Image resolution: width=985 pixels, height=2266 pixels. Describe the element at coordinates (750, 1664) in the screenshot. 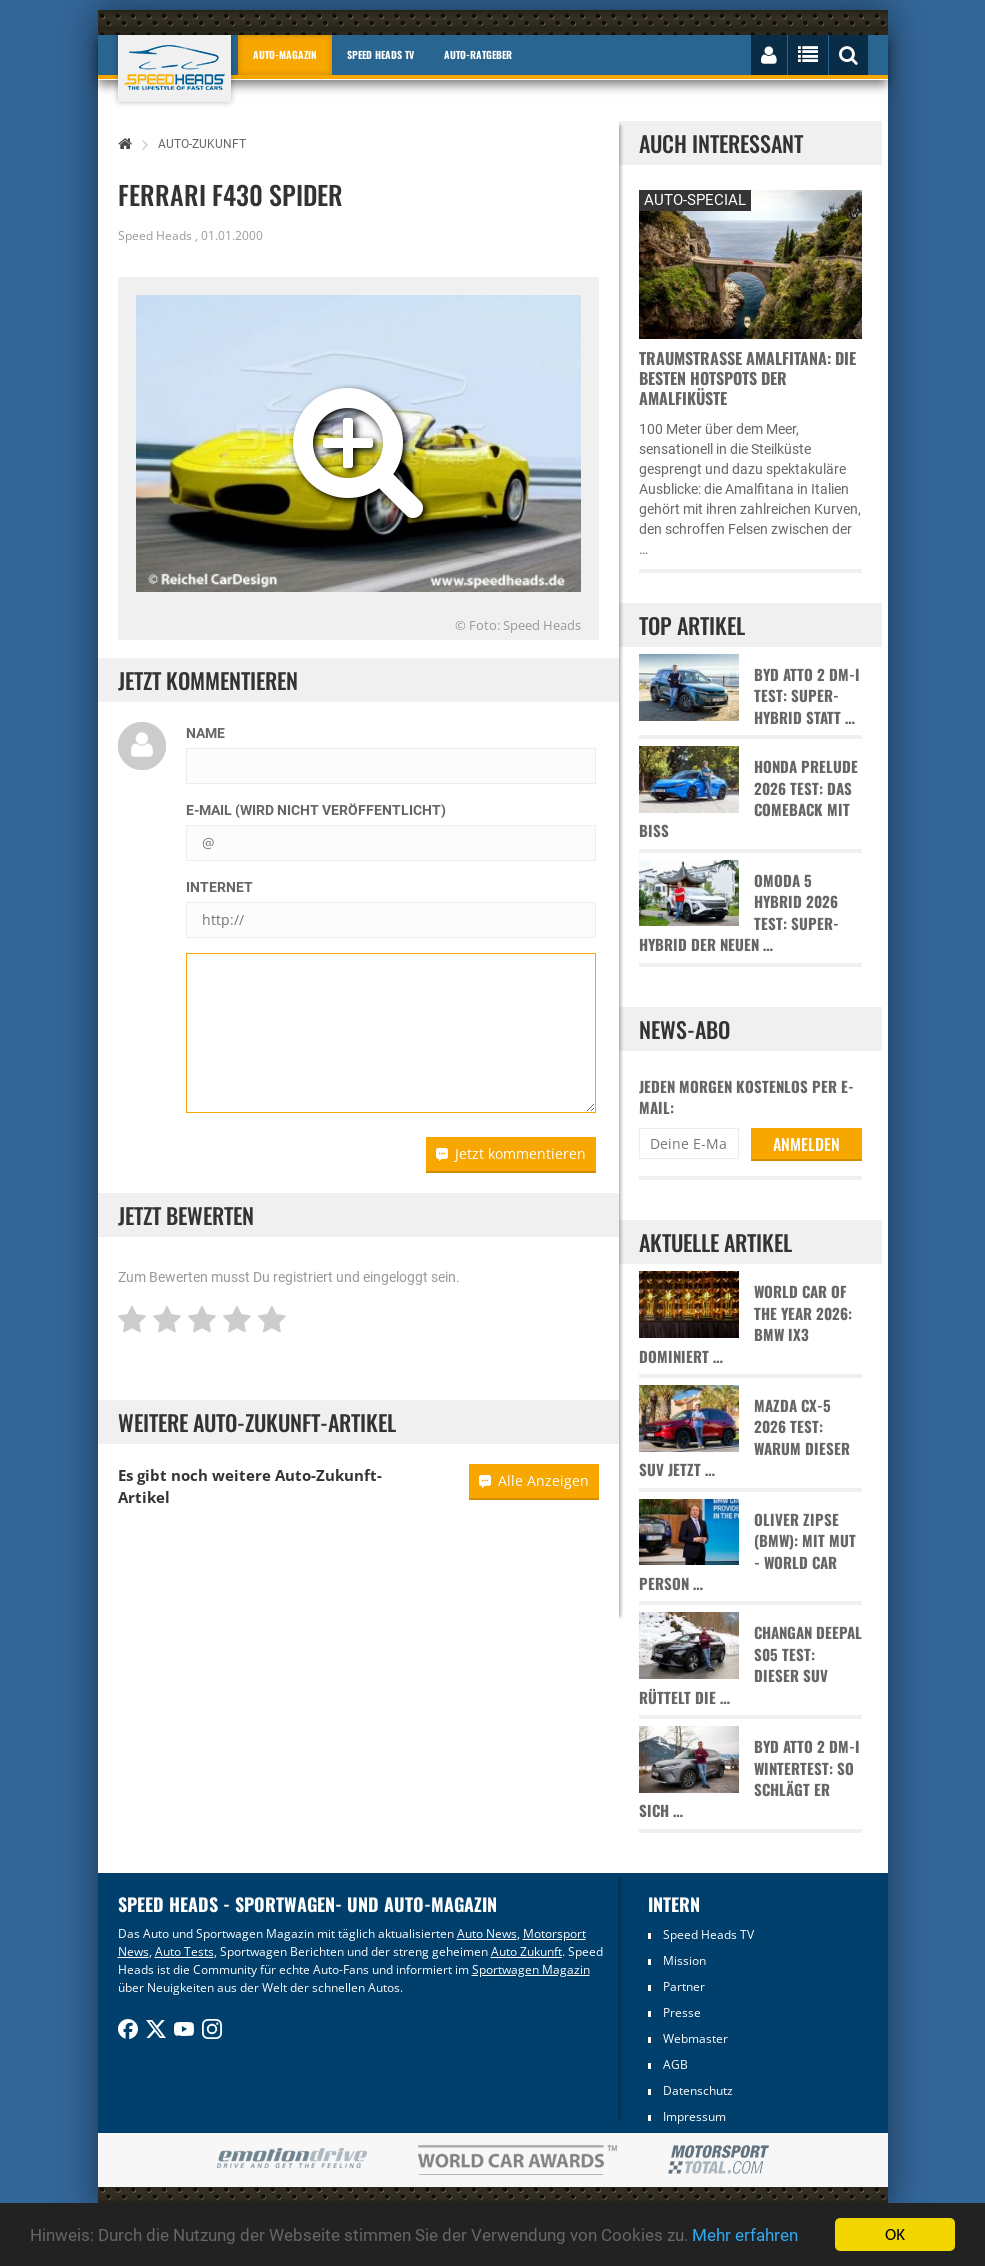

I see `Changan Deepal S05 Test: Dieser SUV rüttelt die …` at that location.